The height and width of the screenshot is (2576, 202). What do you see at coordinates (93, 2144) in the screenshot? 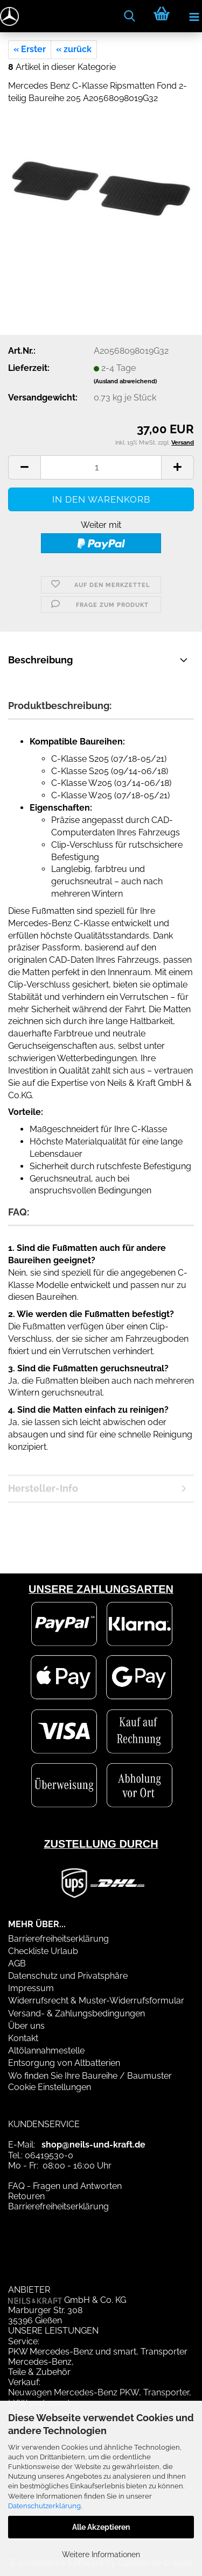
I see `shop@neils-und-kraft.de` at bounding box center [93, 2144].